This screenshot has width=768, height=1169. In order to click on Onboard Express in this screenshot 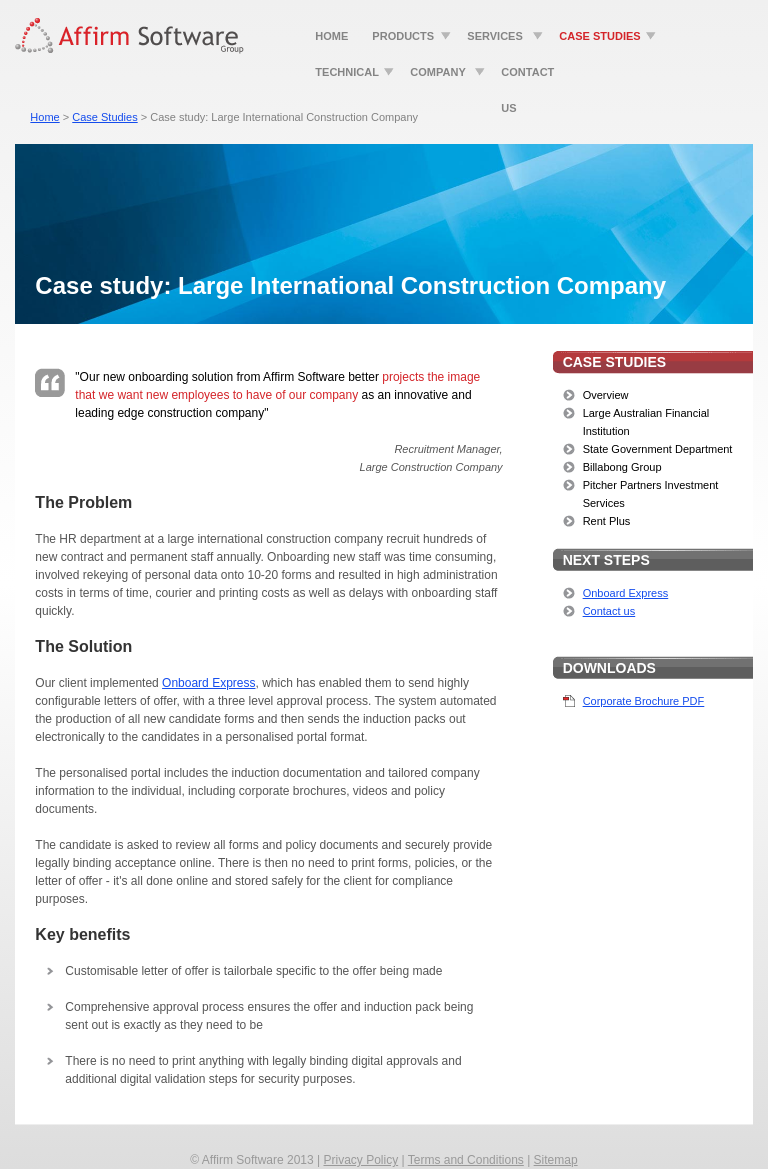, I will do `click(626, 593)`.